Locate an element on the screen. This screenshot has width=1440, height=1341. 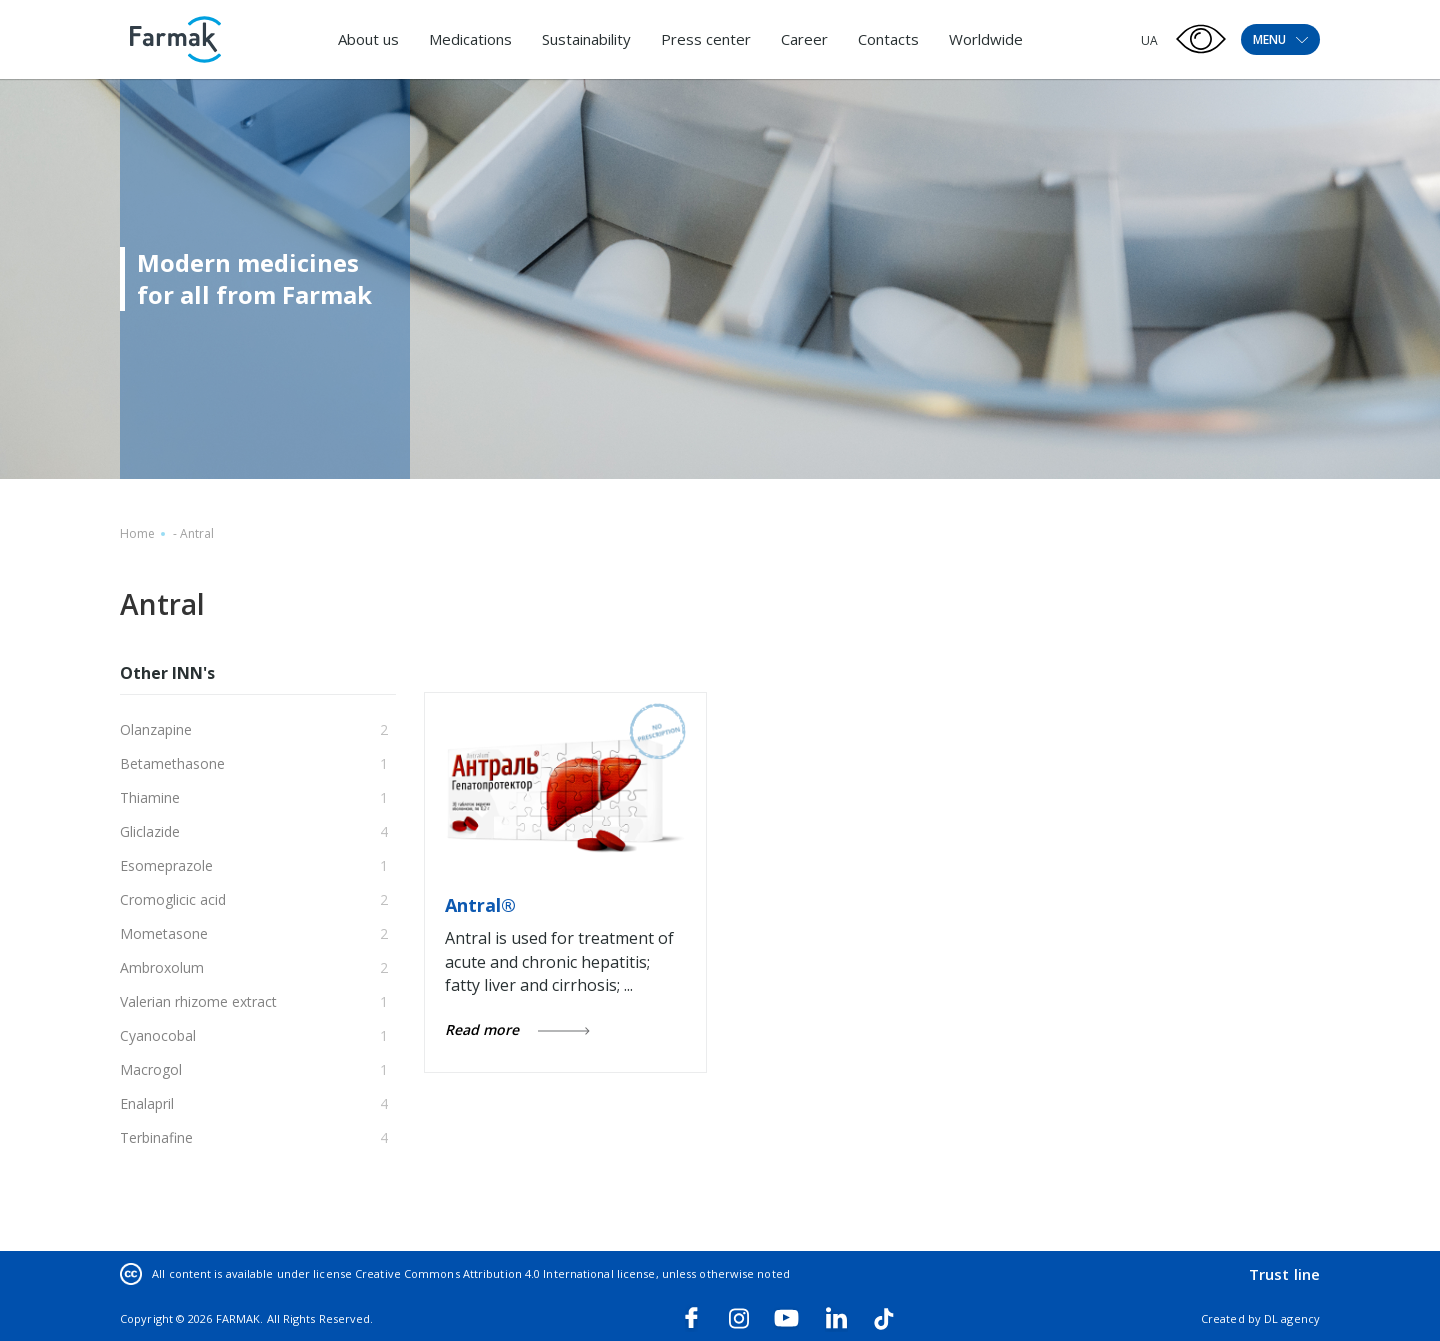
Valerian rhizome extract is located at coordinates (198, 1001).